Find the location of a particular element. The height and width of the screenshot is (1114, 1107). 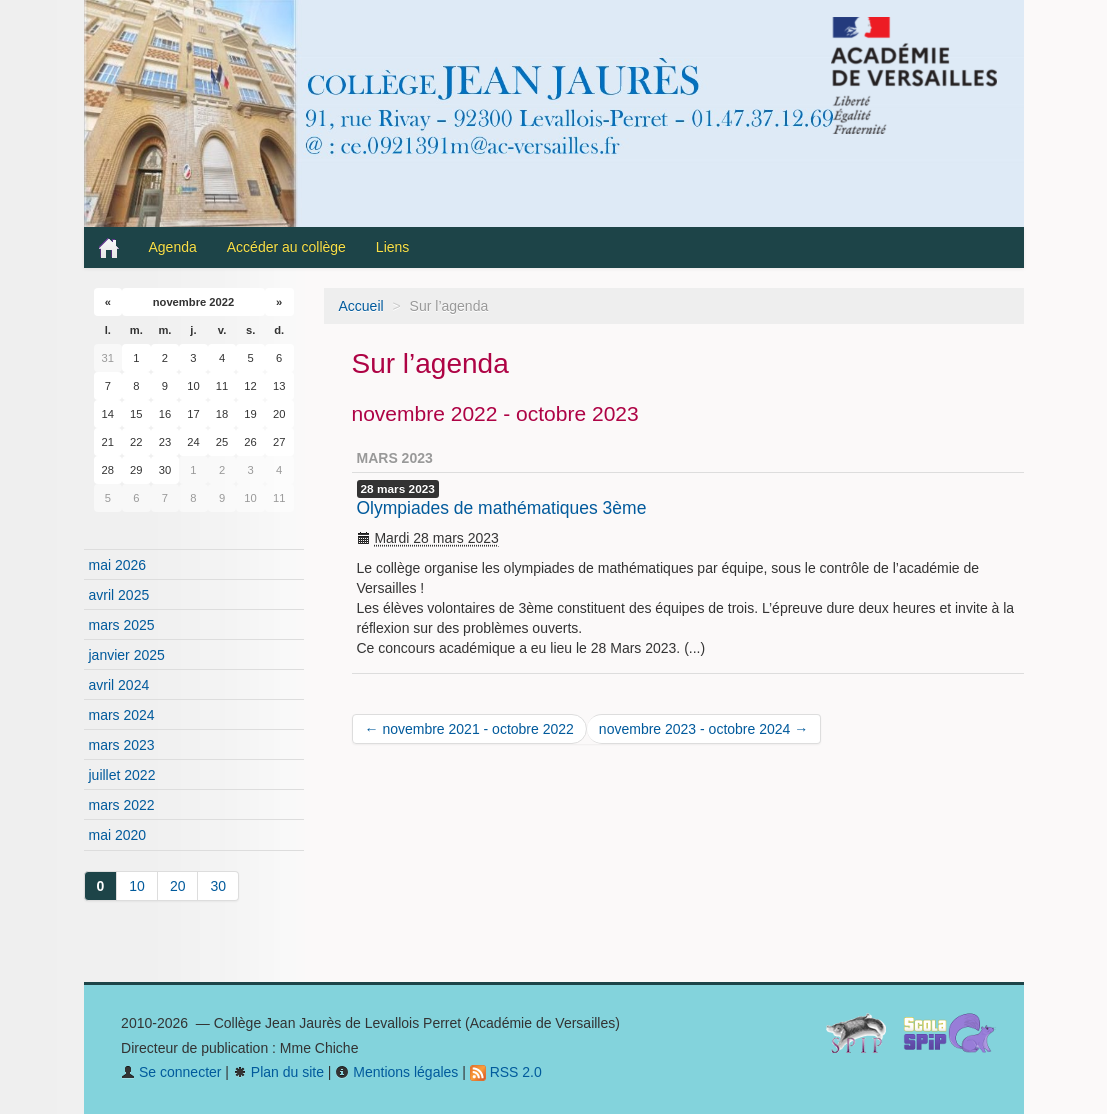

mars 2022 is located at coordinates (122, 805).